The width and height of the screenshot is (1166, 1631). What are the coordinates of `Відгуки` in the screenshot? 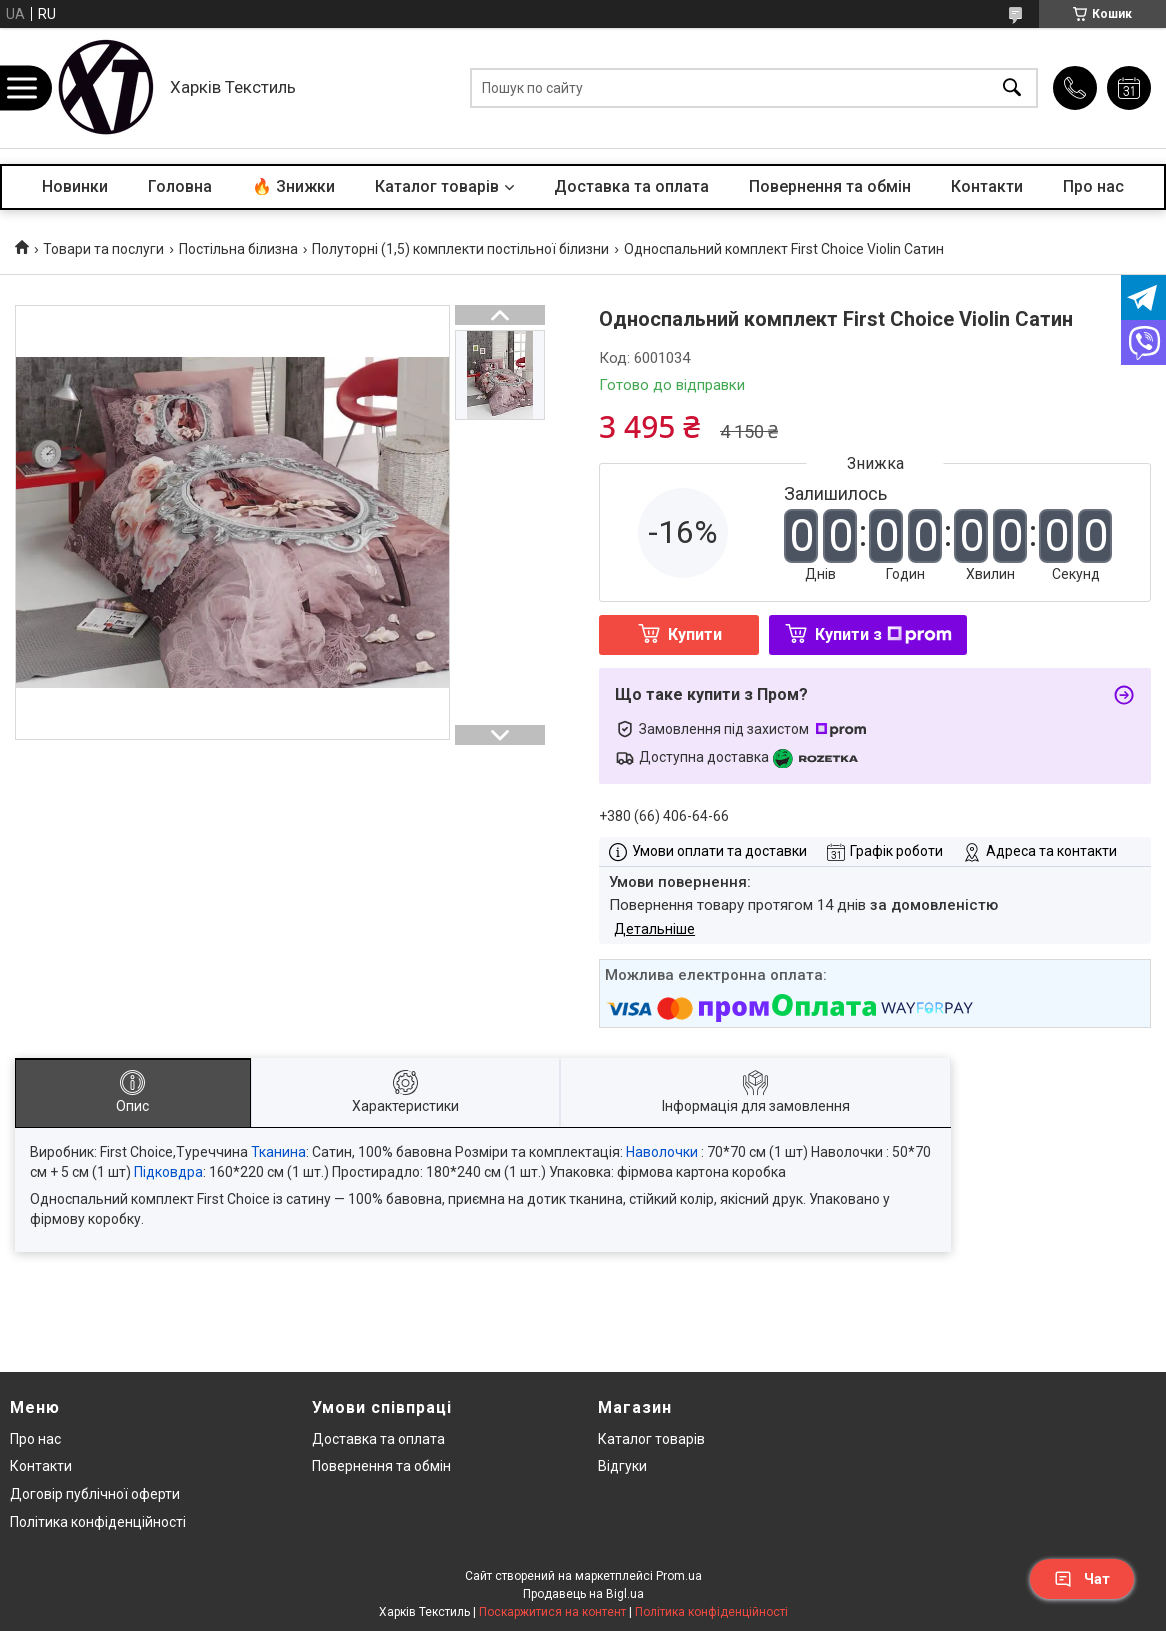 It's located at (622, 1466).